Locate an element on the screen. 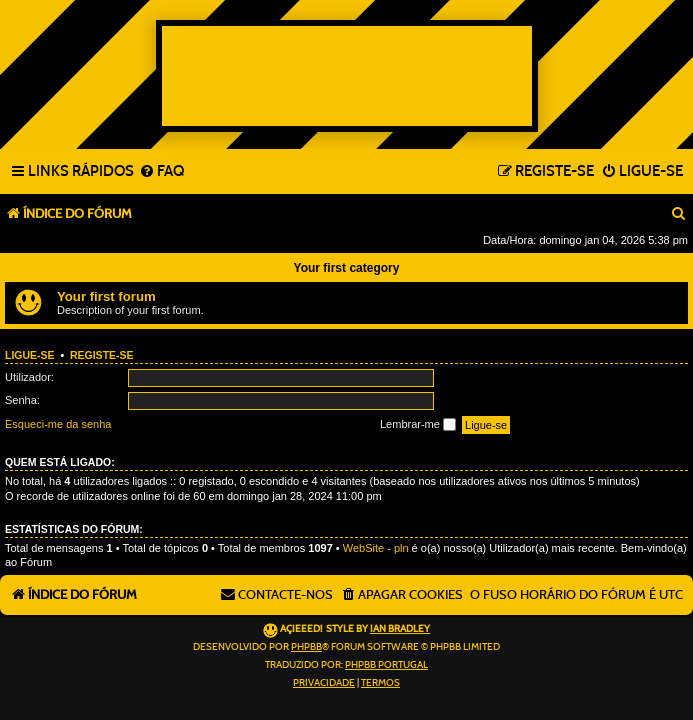  phpBB is located at coordinates (306, 647).